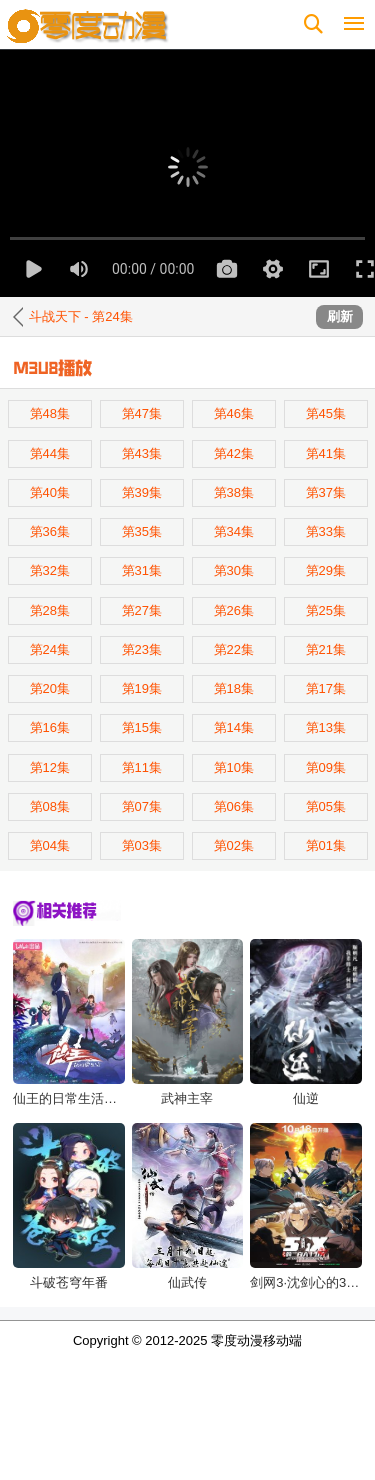 The width and height of the screenshot is (375, 1480). I want to click on 第02集, so click(234, 845).